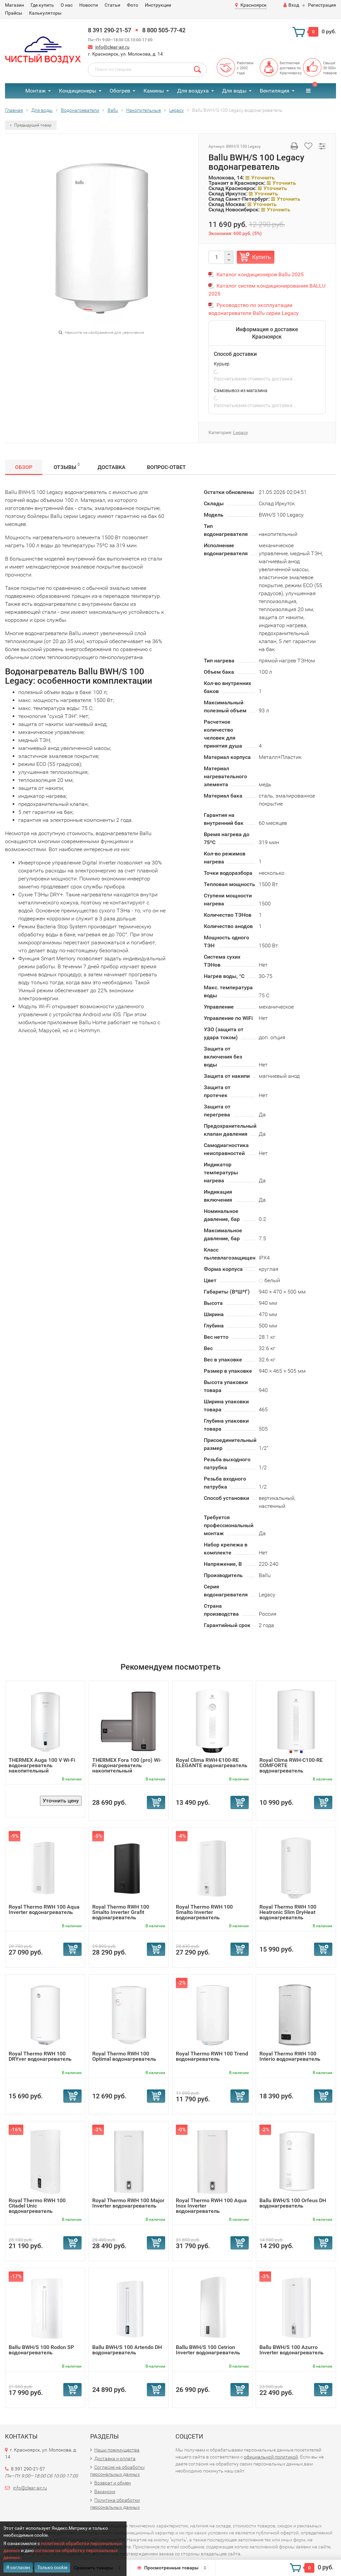 The image size is (341, 2576). What do you see at coordinates (132, 5) in the screenshot?
I see `Фото` at bounding box center [132, 5].